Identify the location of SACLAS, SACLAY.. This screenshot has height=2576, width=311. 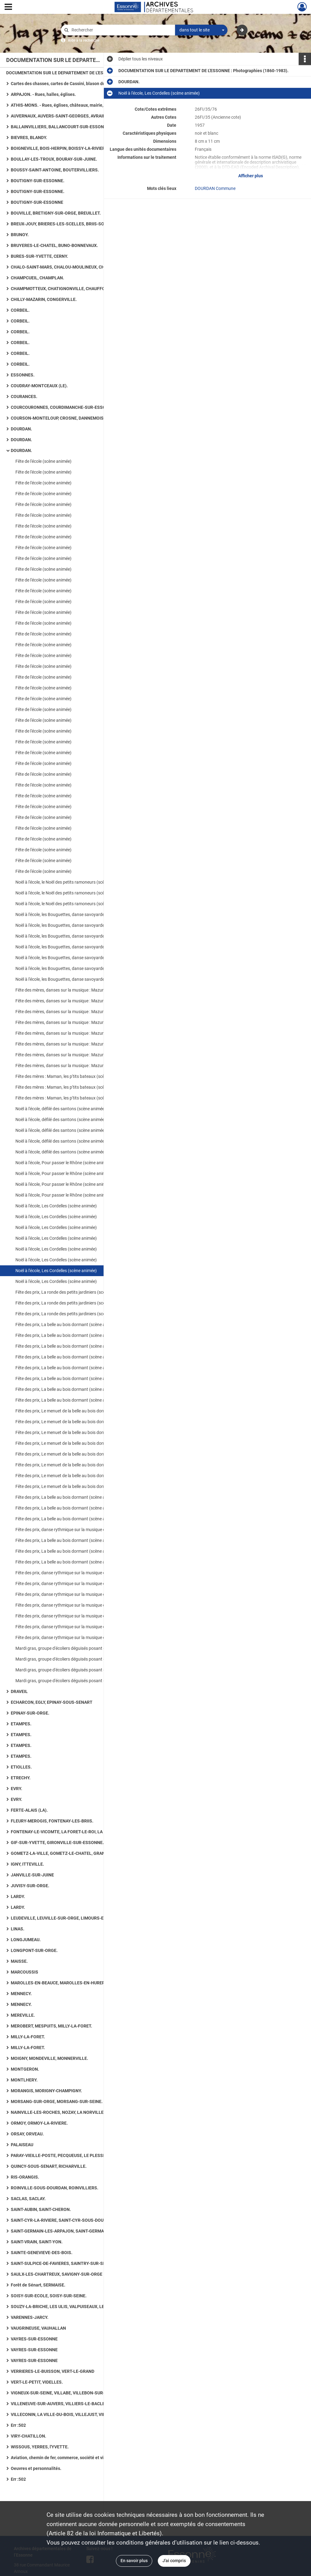
(28, 2198).